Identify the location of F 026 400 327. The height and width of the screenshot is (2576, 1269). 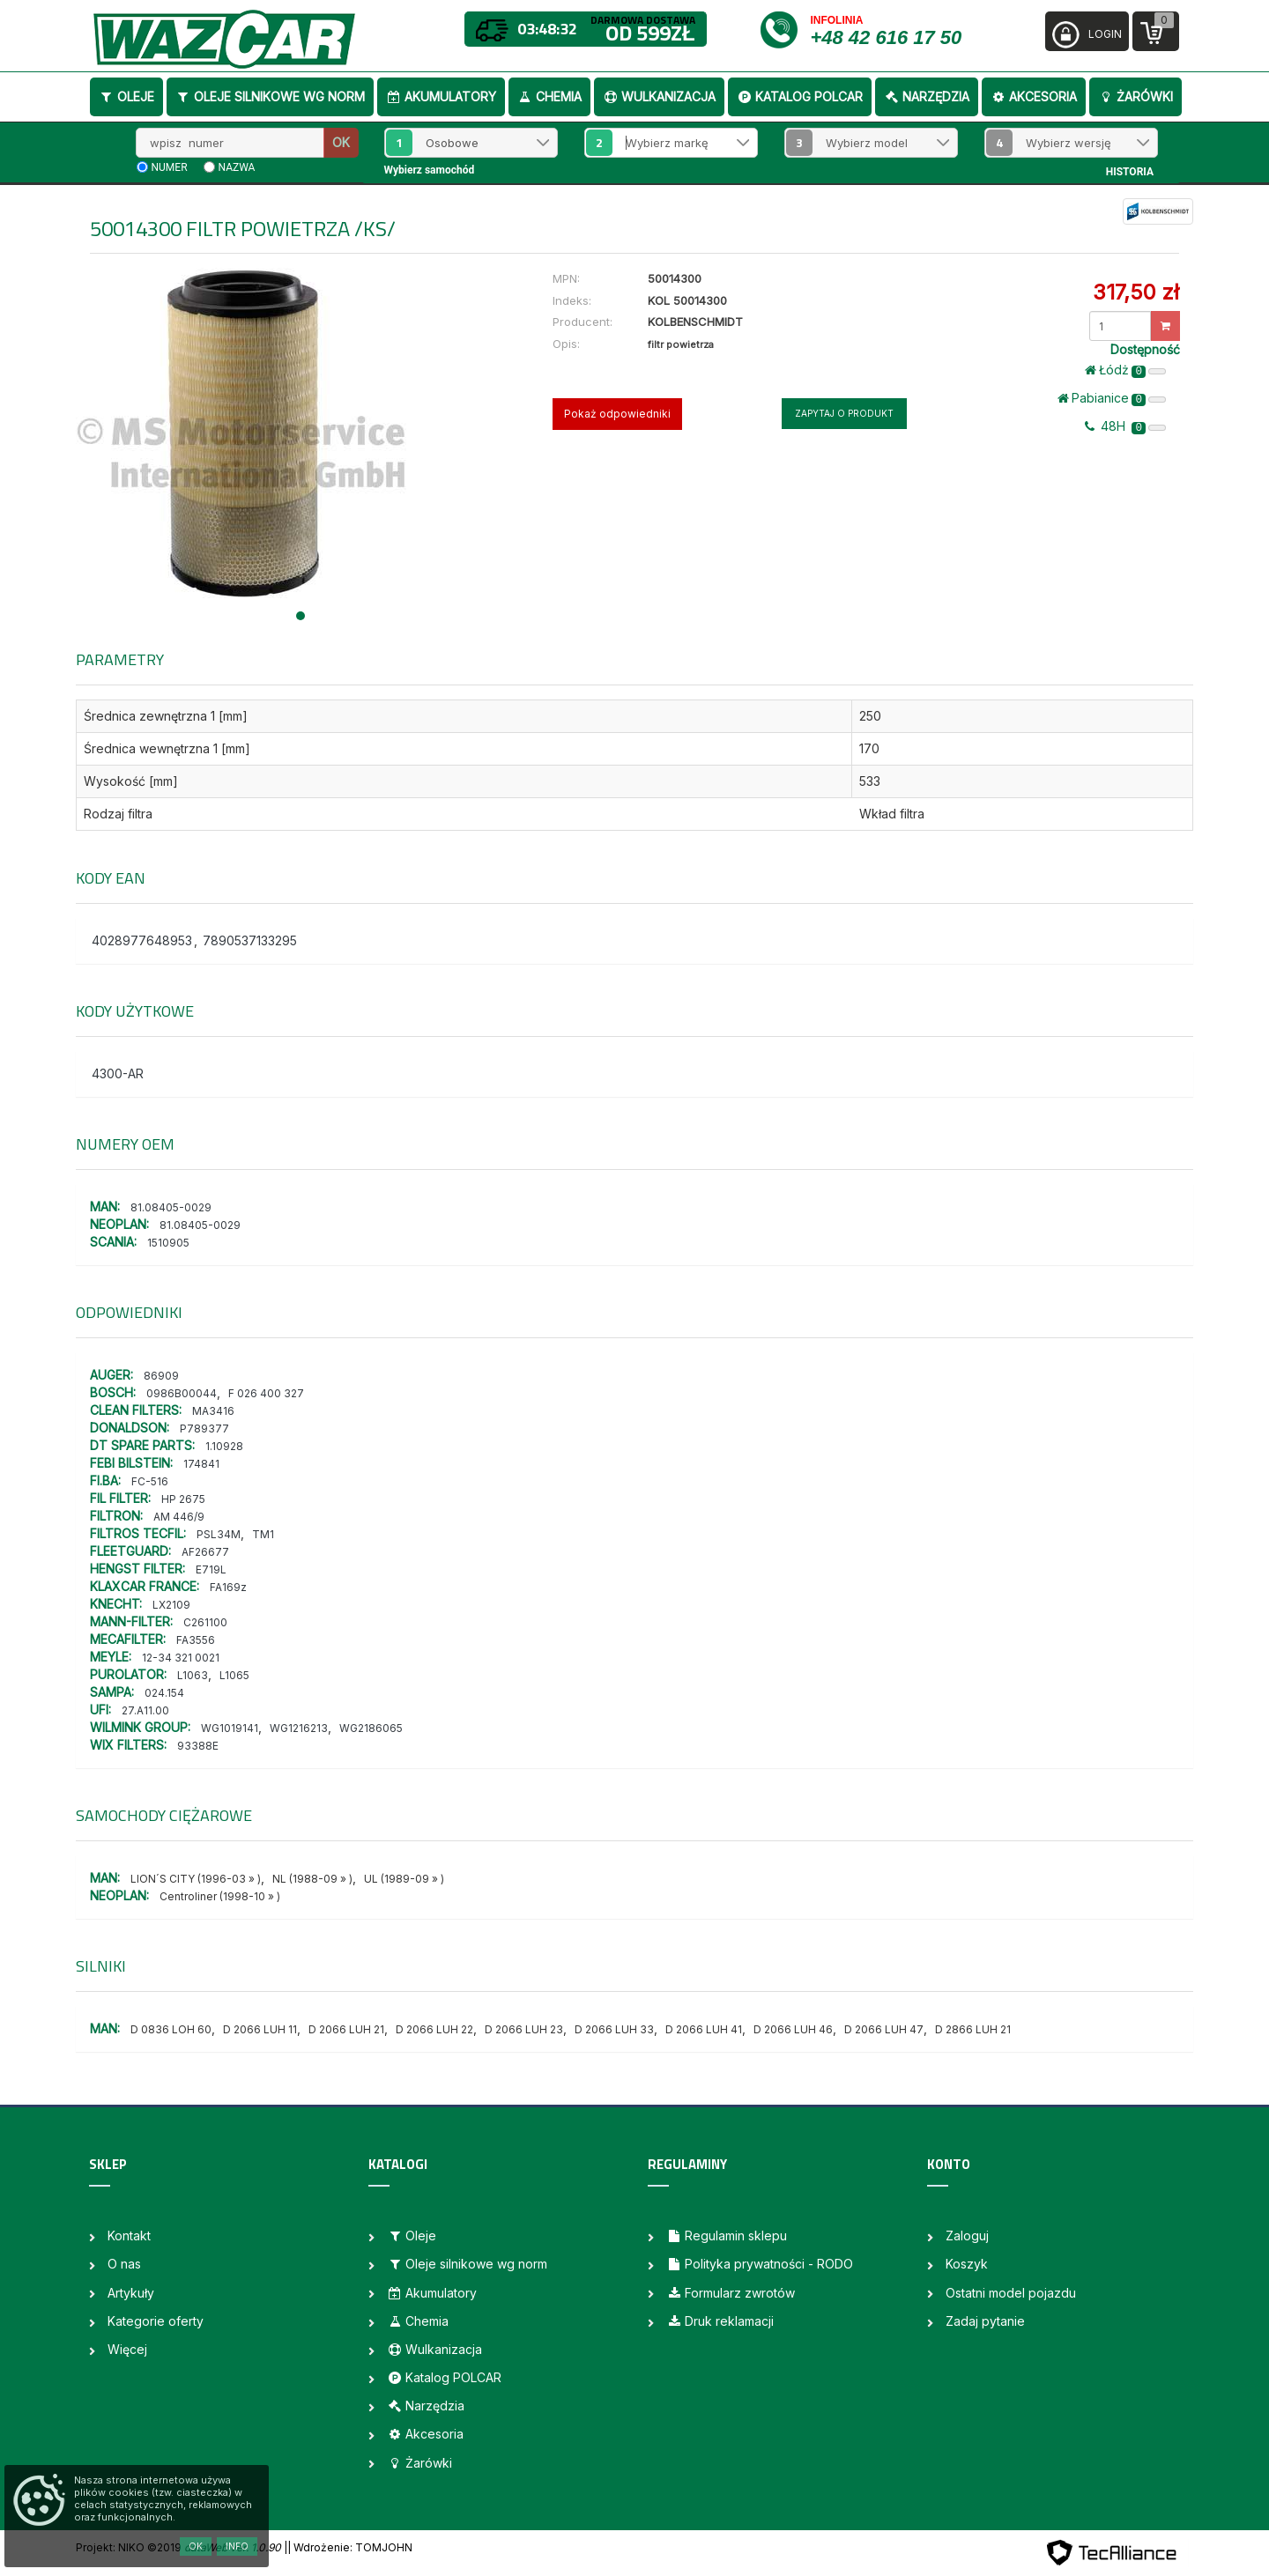
(266, 1393).